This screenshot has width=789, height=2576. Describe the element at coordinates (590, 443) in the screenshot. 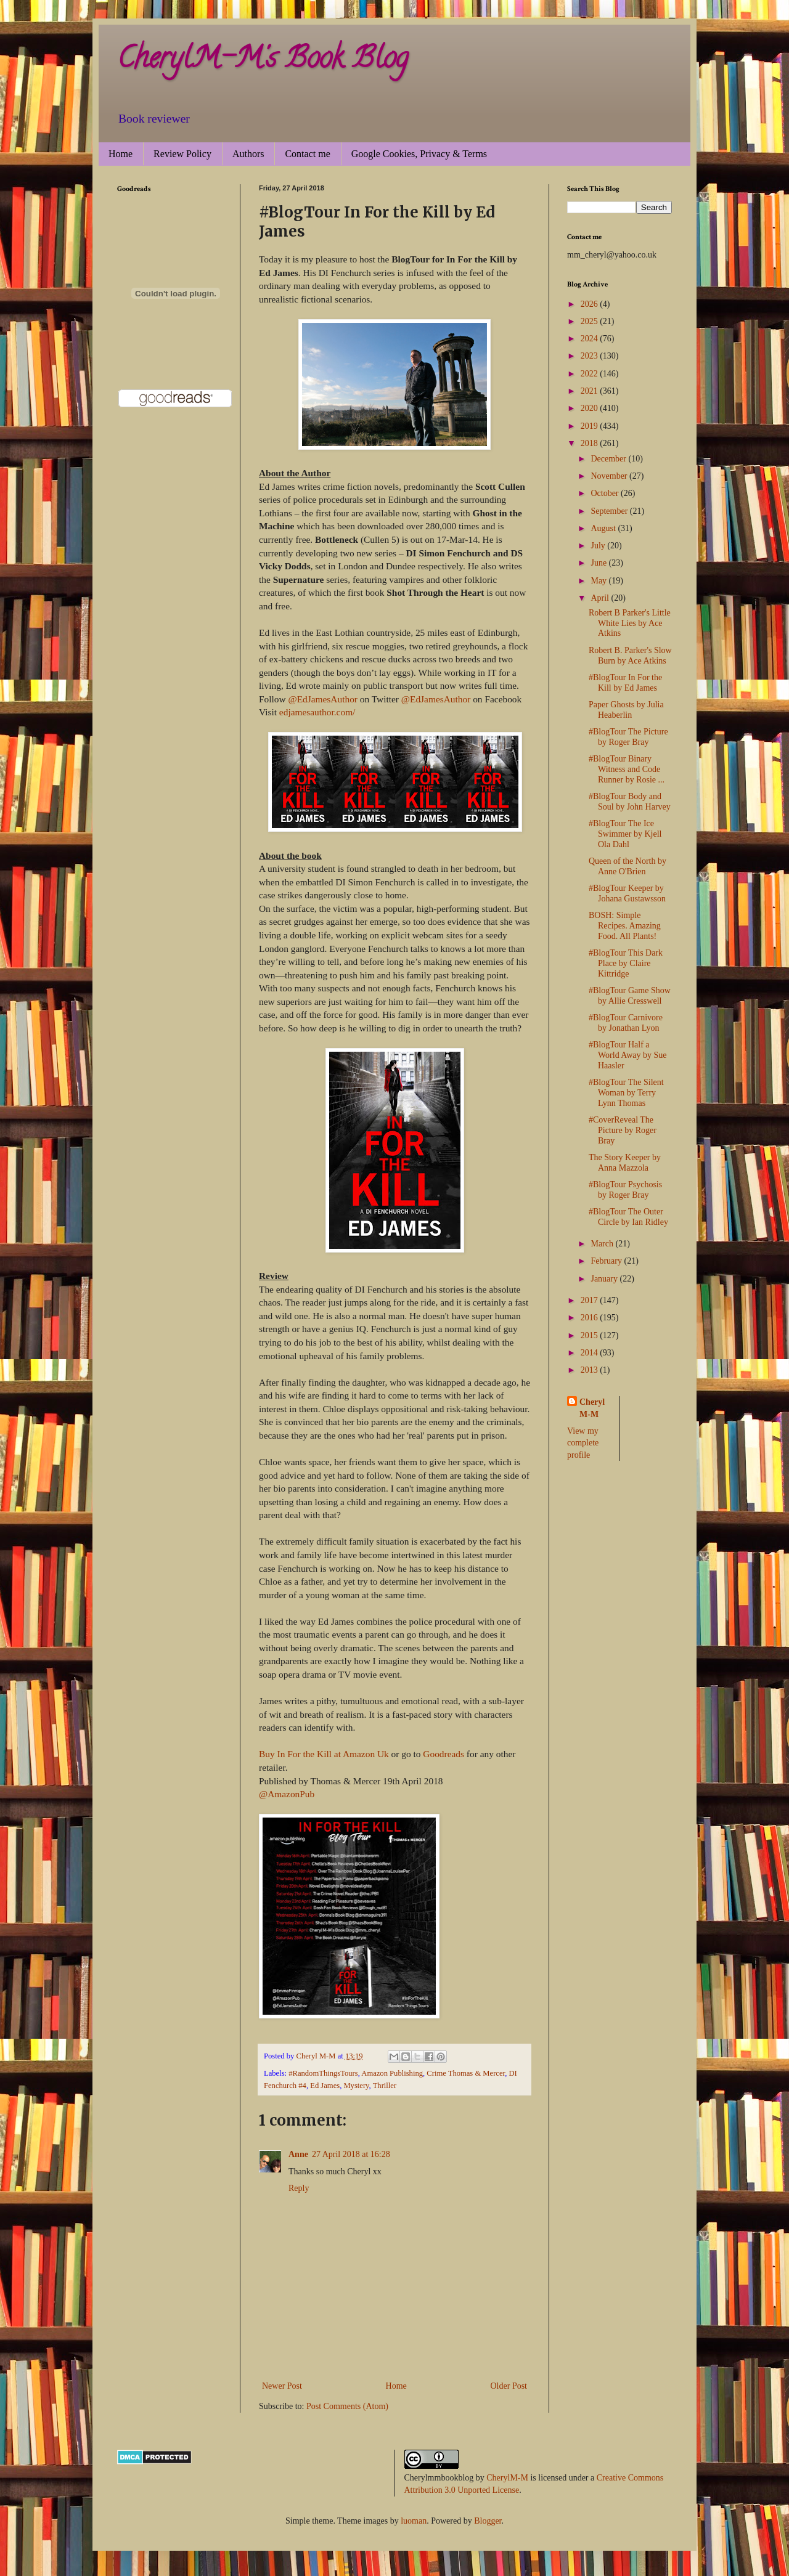

I see `2018` at that location.